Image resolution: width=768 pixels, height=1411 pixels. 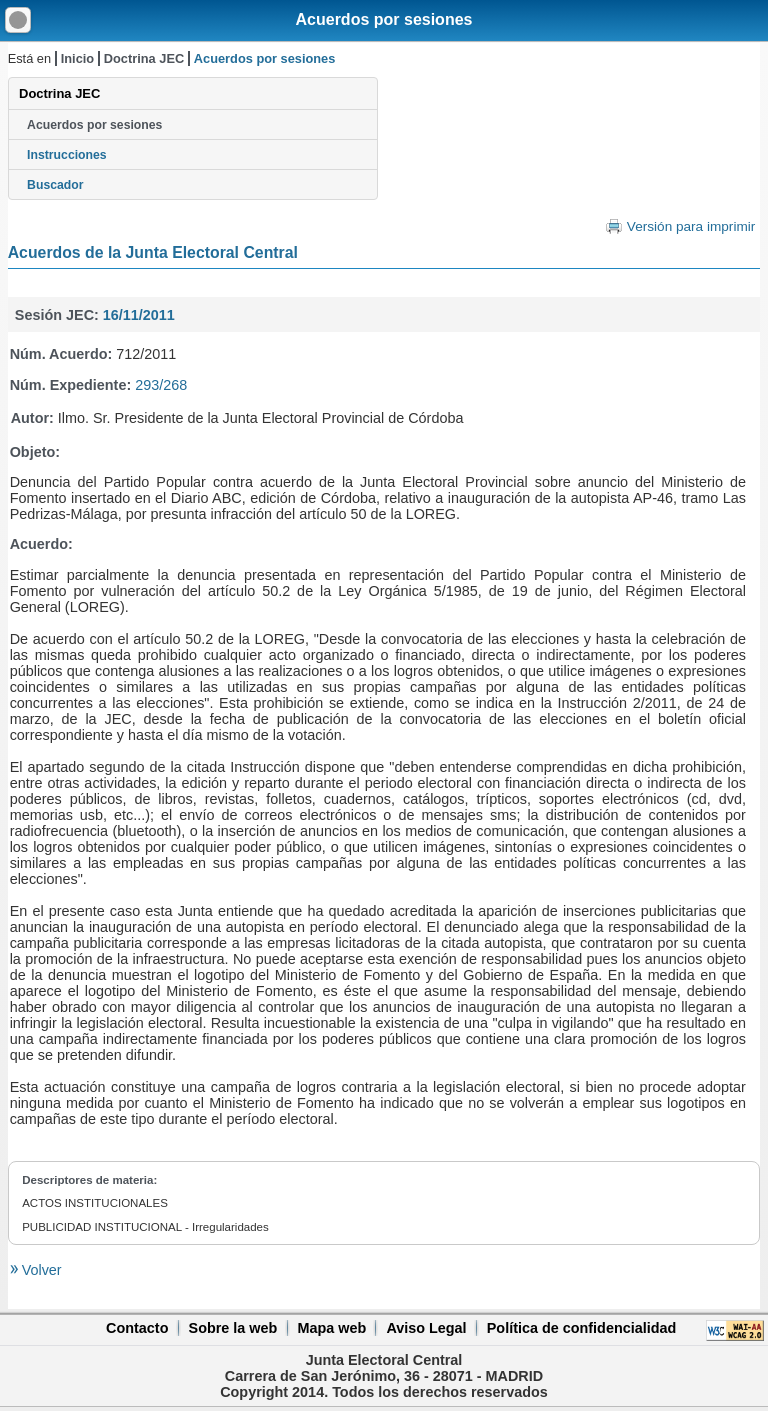 I want to click on Contacto, so click(x=137, y=1328).